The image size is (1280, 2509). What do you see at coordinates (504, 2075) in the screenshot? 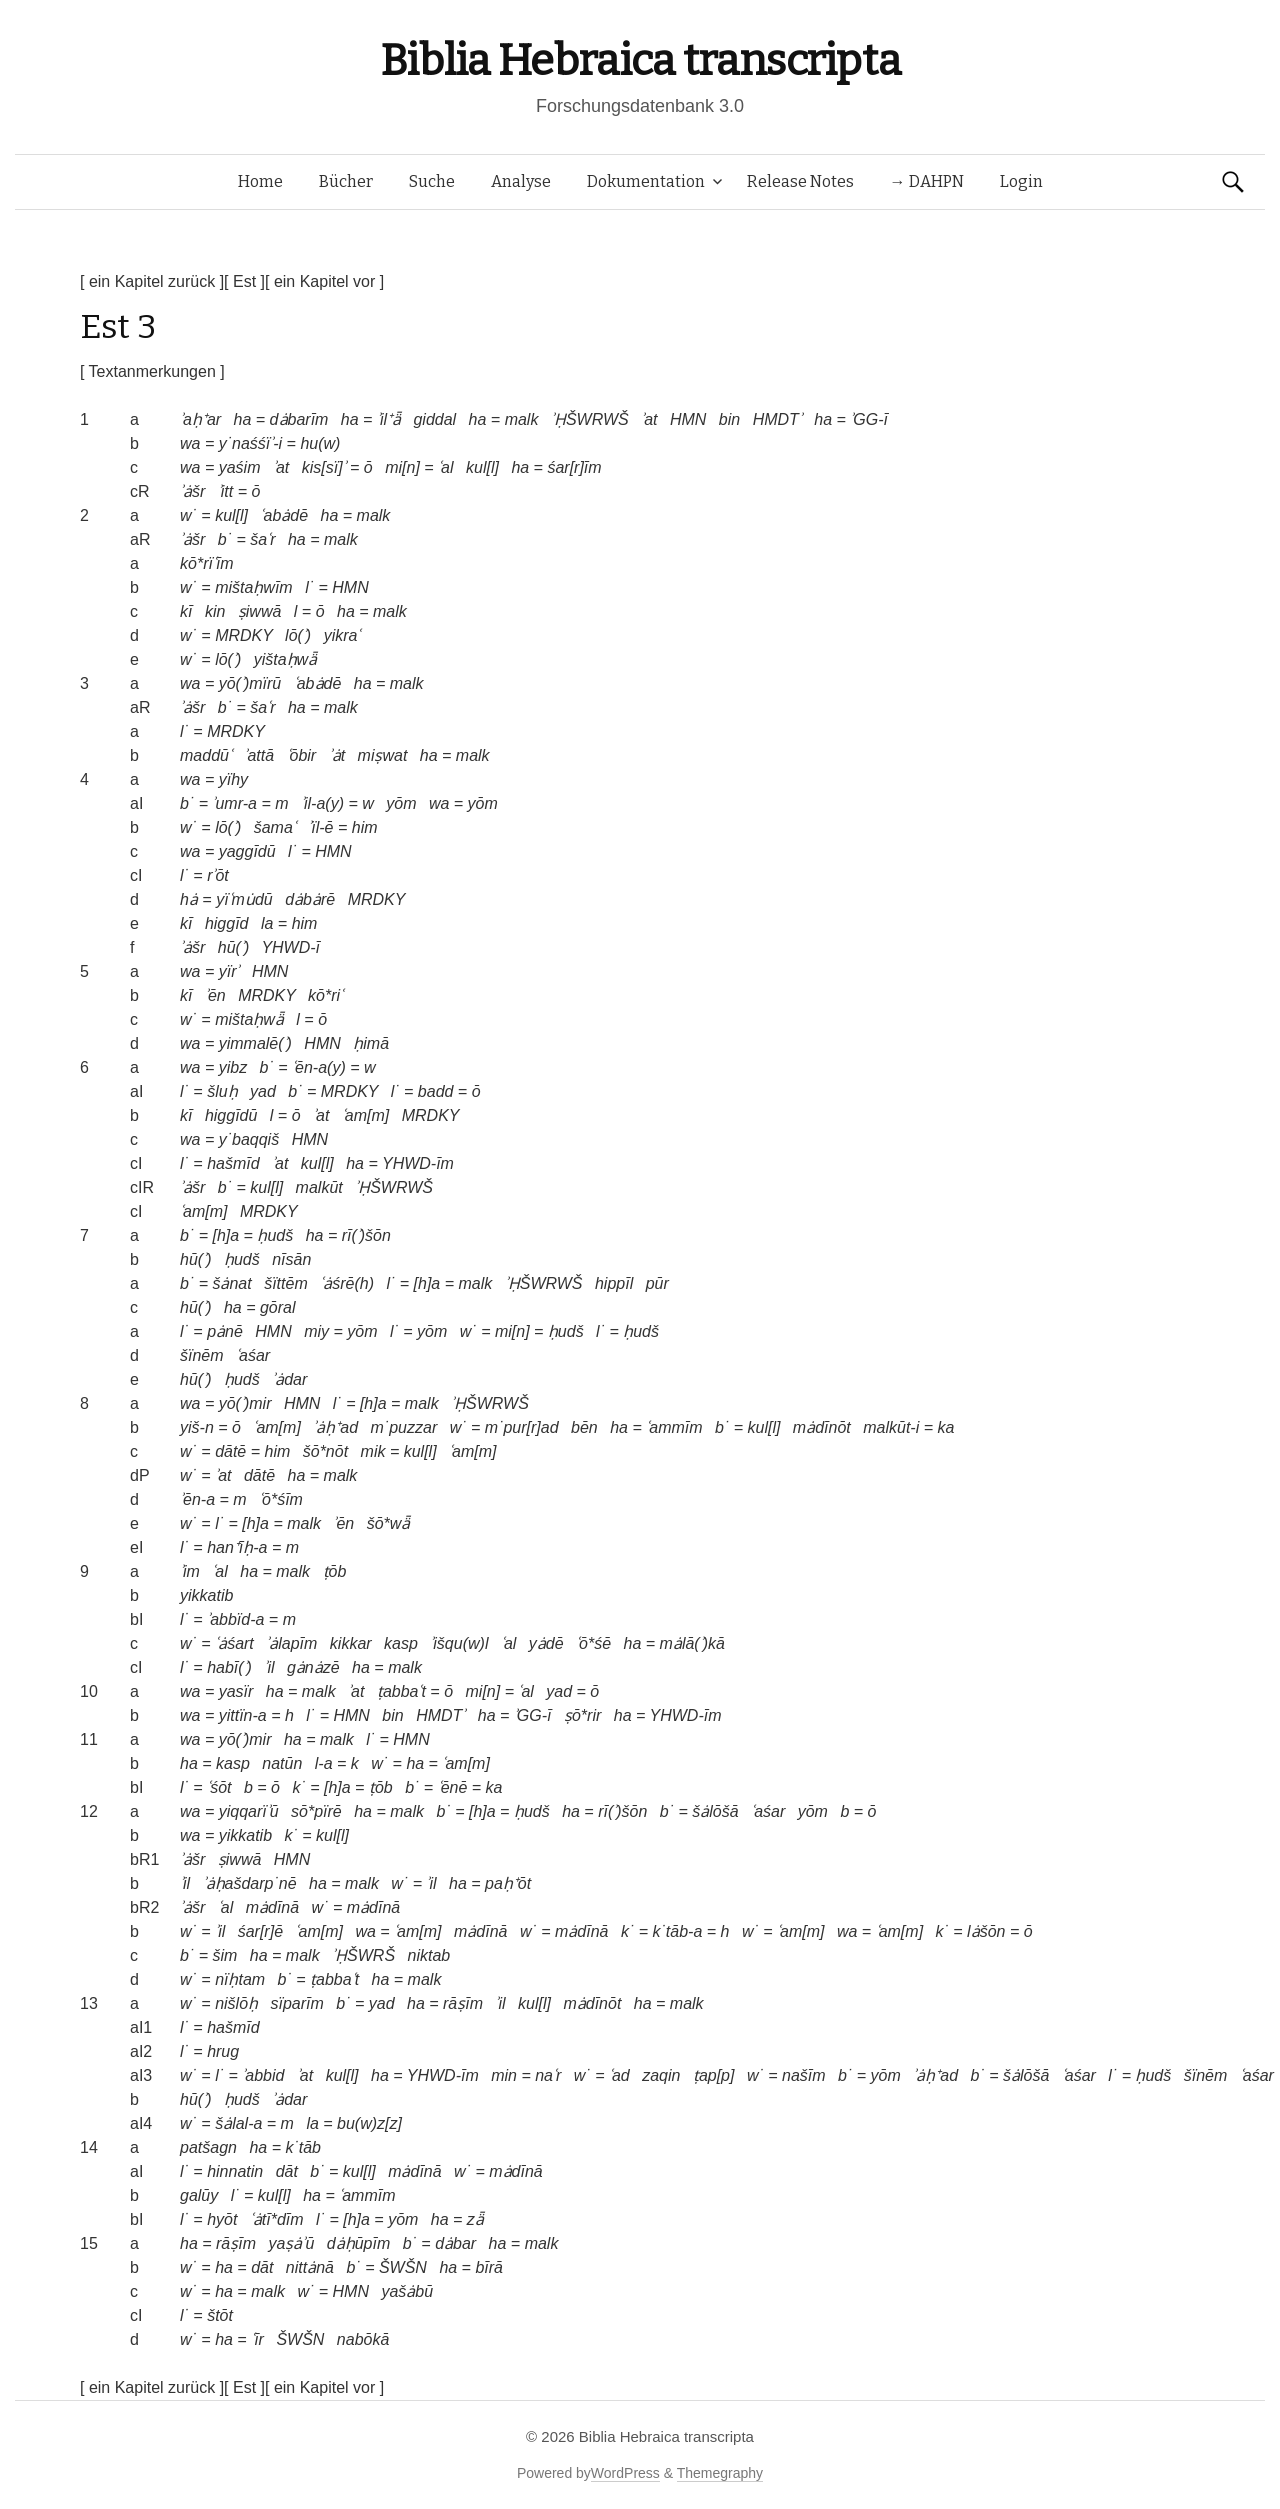
I see `min` at bounding box center [504, 2075].